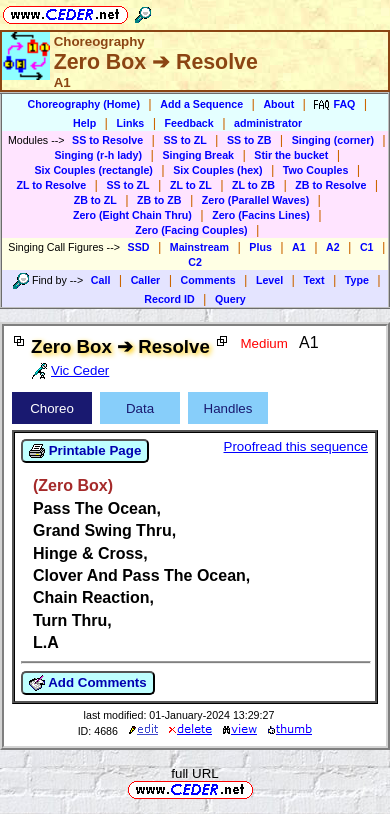  Describe the element at coordinates (88, 683) in the screenshot. I see `Add Comments` at that location.